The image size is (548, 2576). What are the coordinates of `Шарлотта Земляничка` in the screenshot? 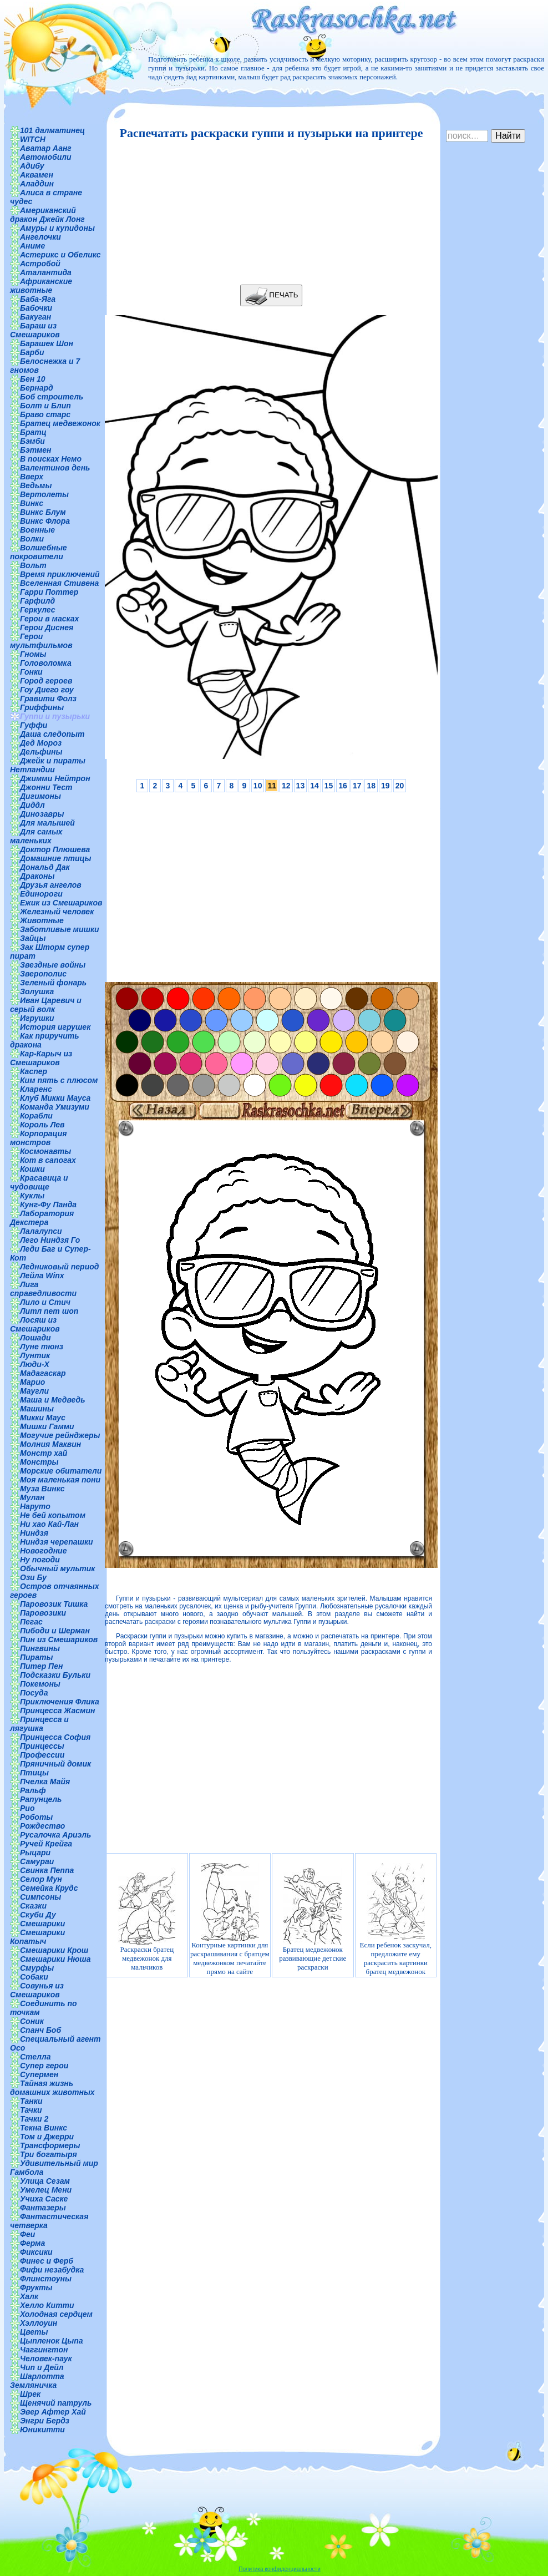 It's located at (37, 2381).